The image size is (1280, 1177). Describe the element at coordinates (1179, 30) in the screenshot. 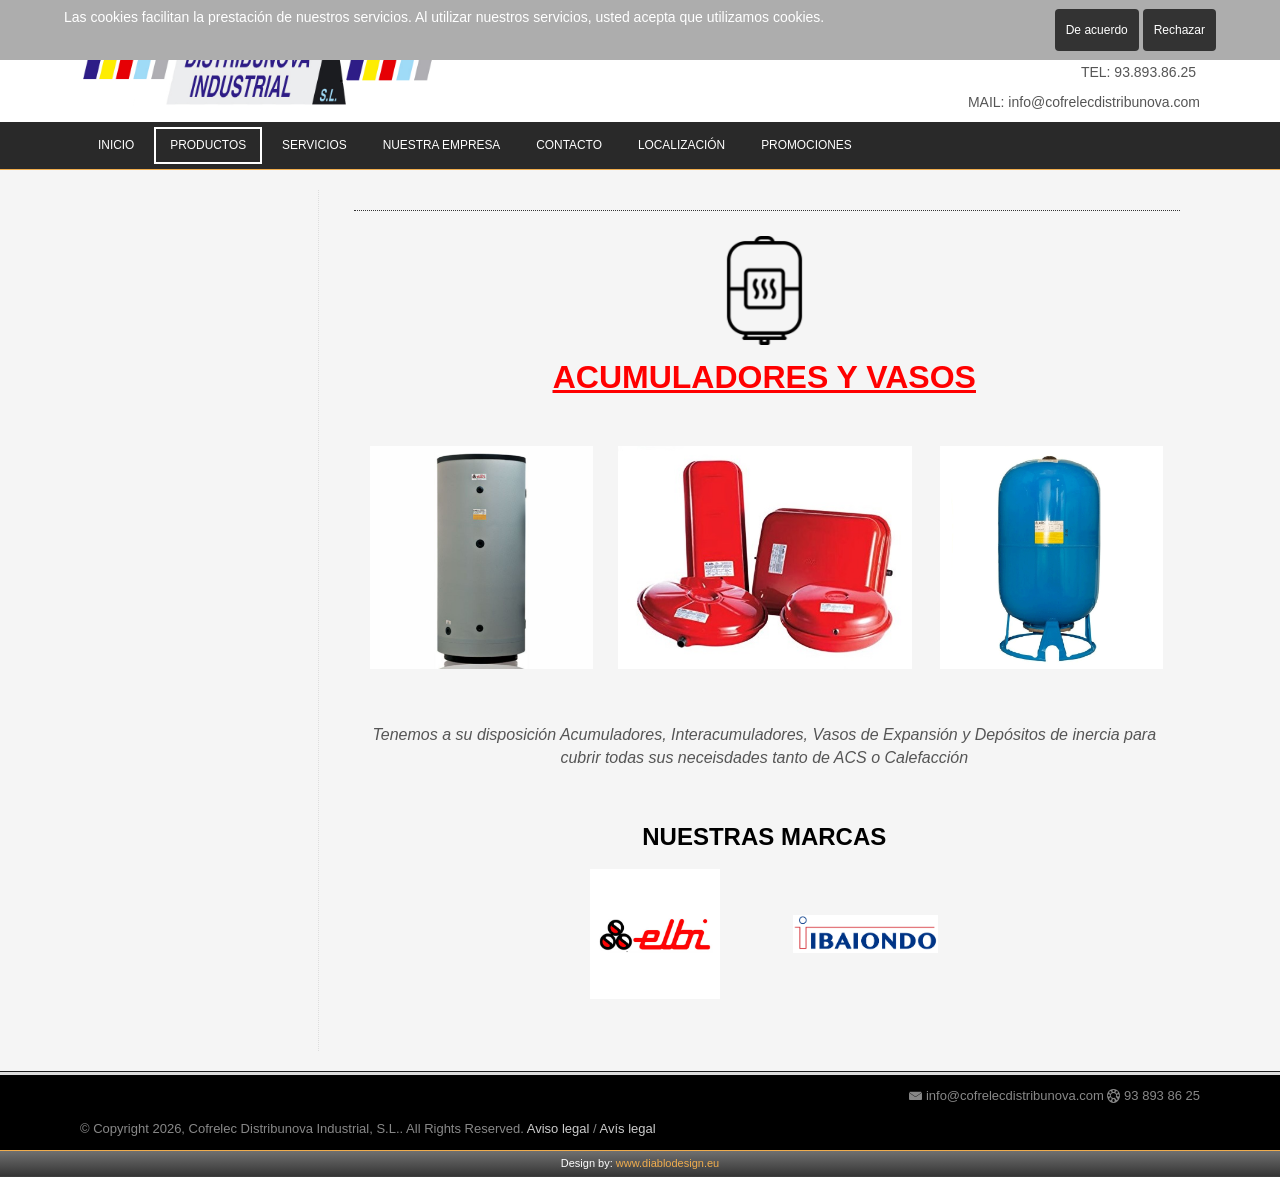

I see `Rechazar` at that location.